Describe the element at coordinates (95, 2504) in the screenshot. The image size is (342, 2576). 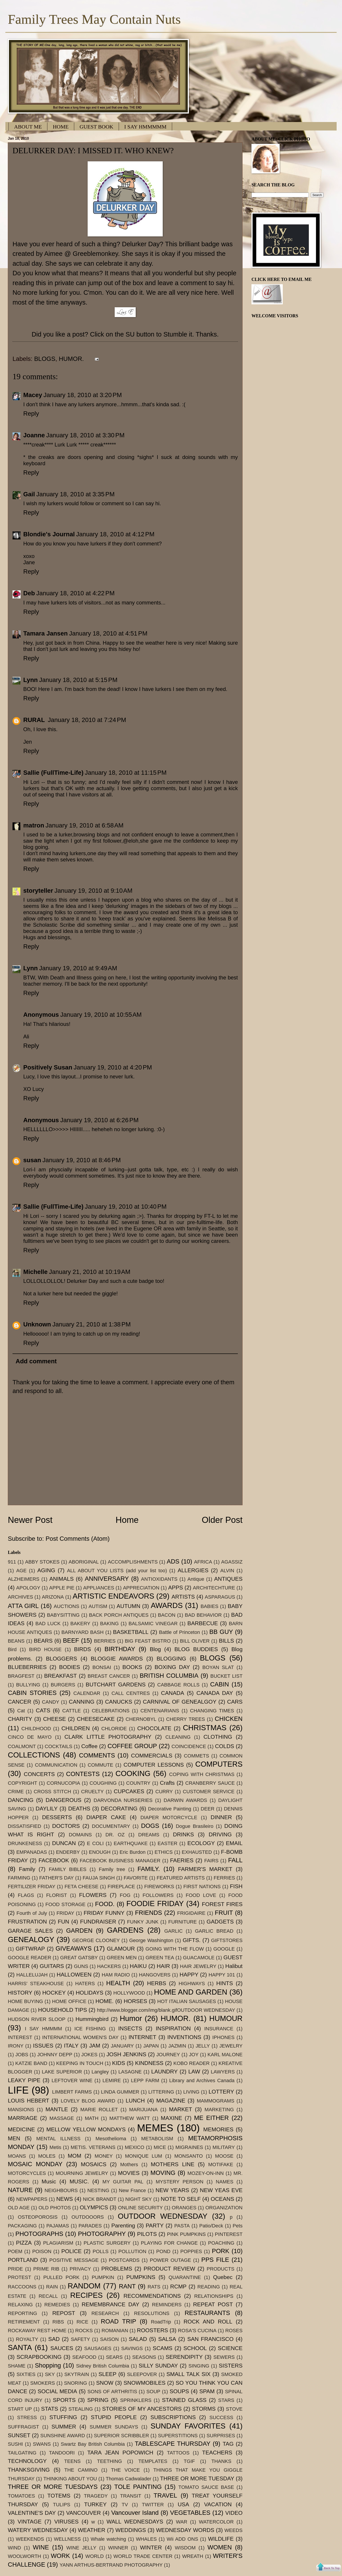
I see `TURKEY` at that location.